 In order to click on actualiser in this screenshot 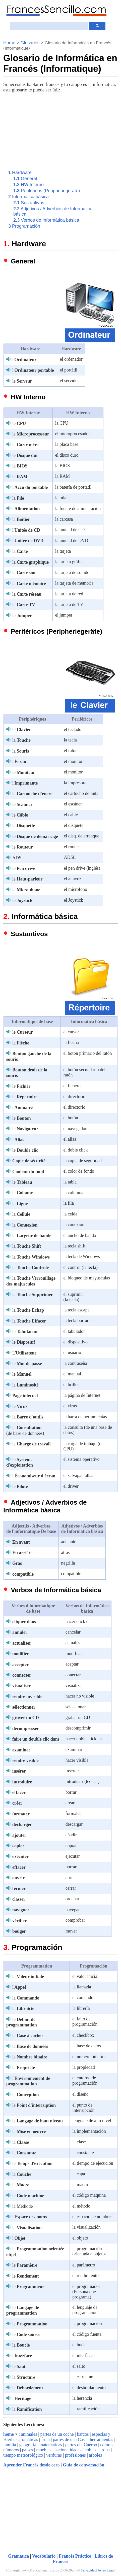, I will do `click(21, 1643)`.